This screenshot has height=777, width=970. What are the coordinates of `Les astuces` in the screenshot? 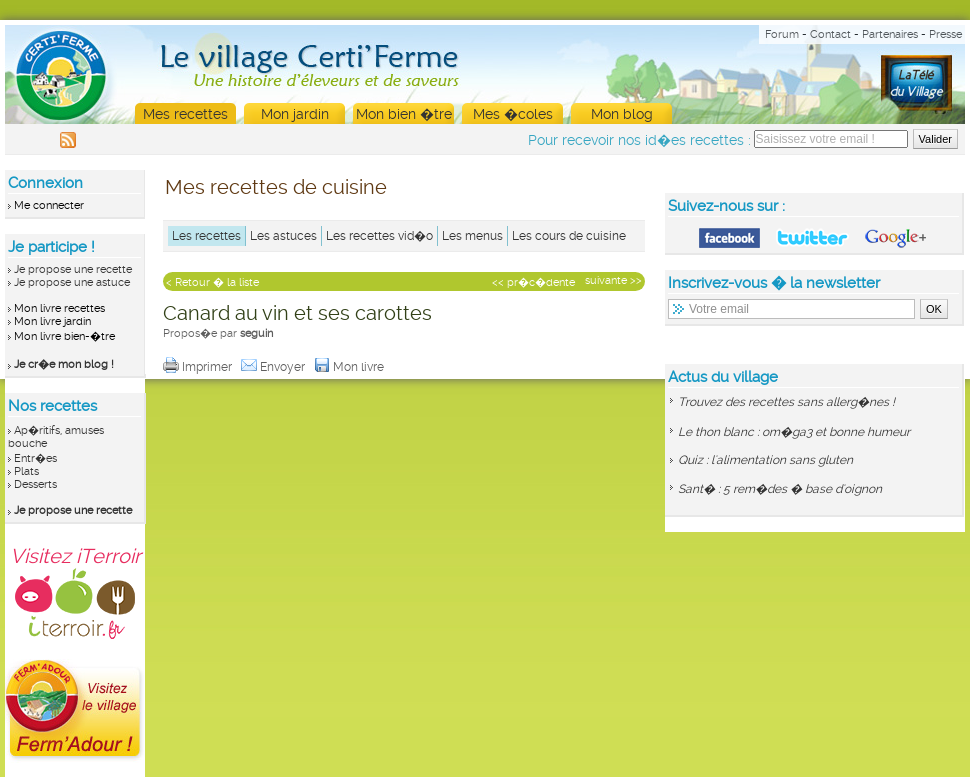 It's located at (283, 236).